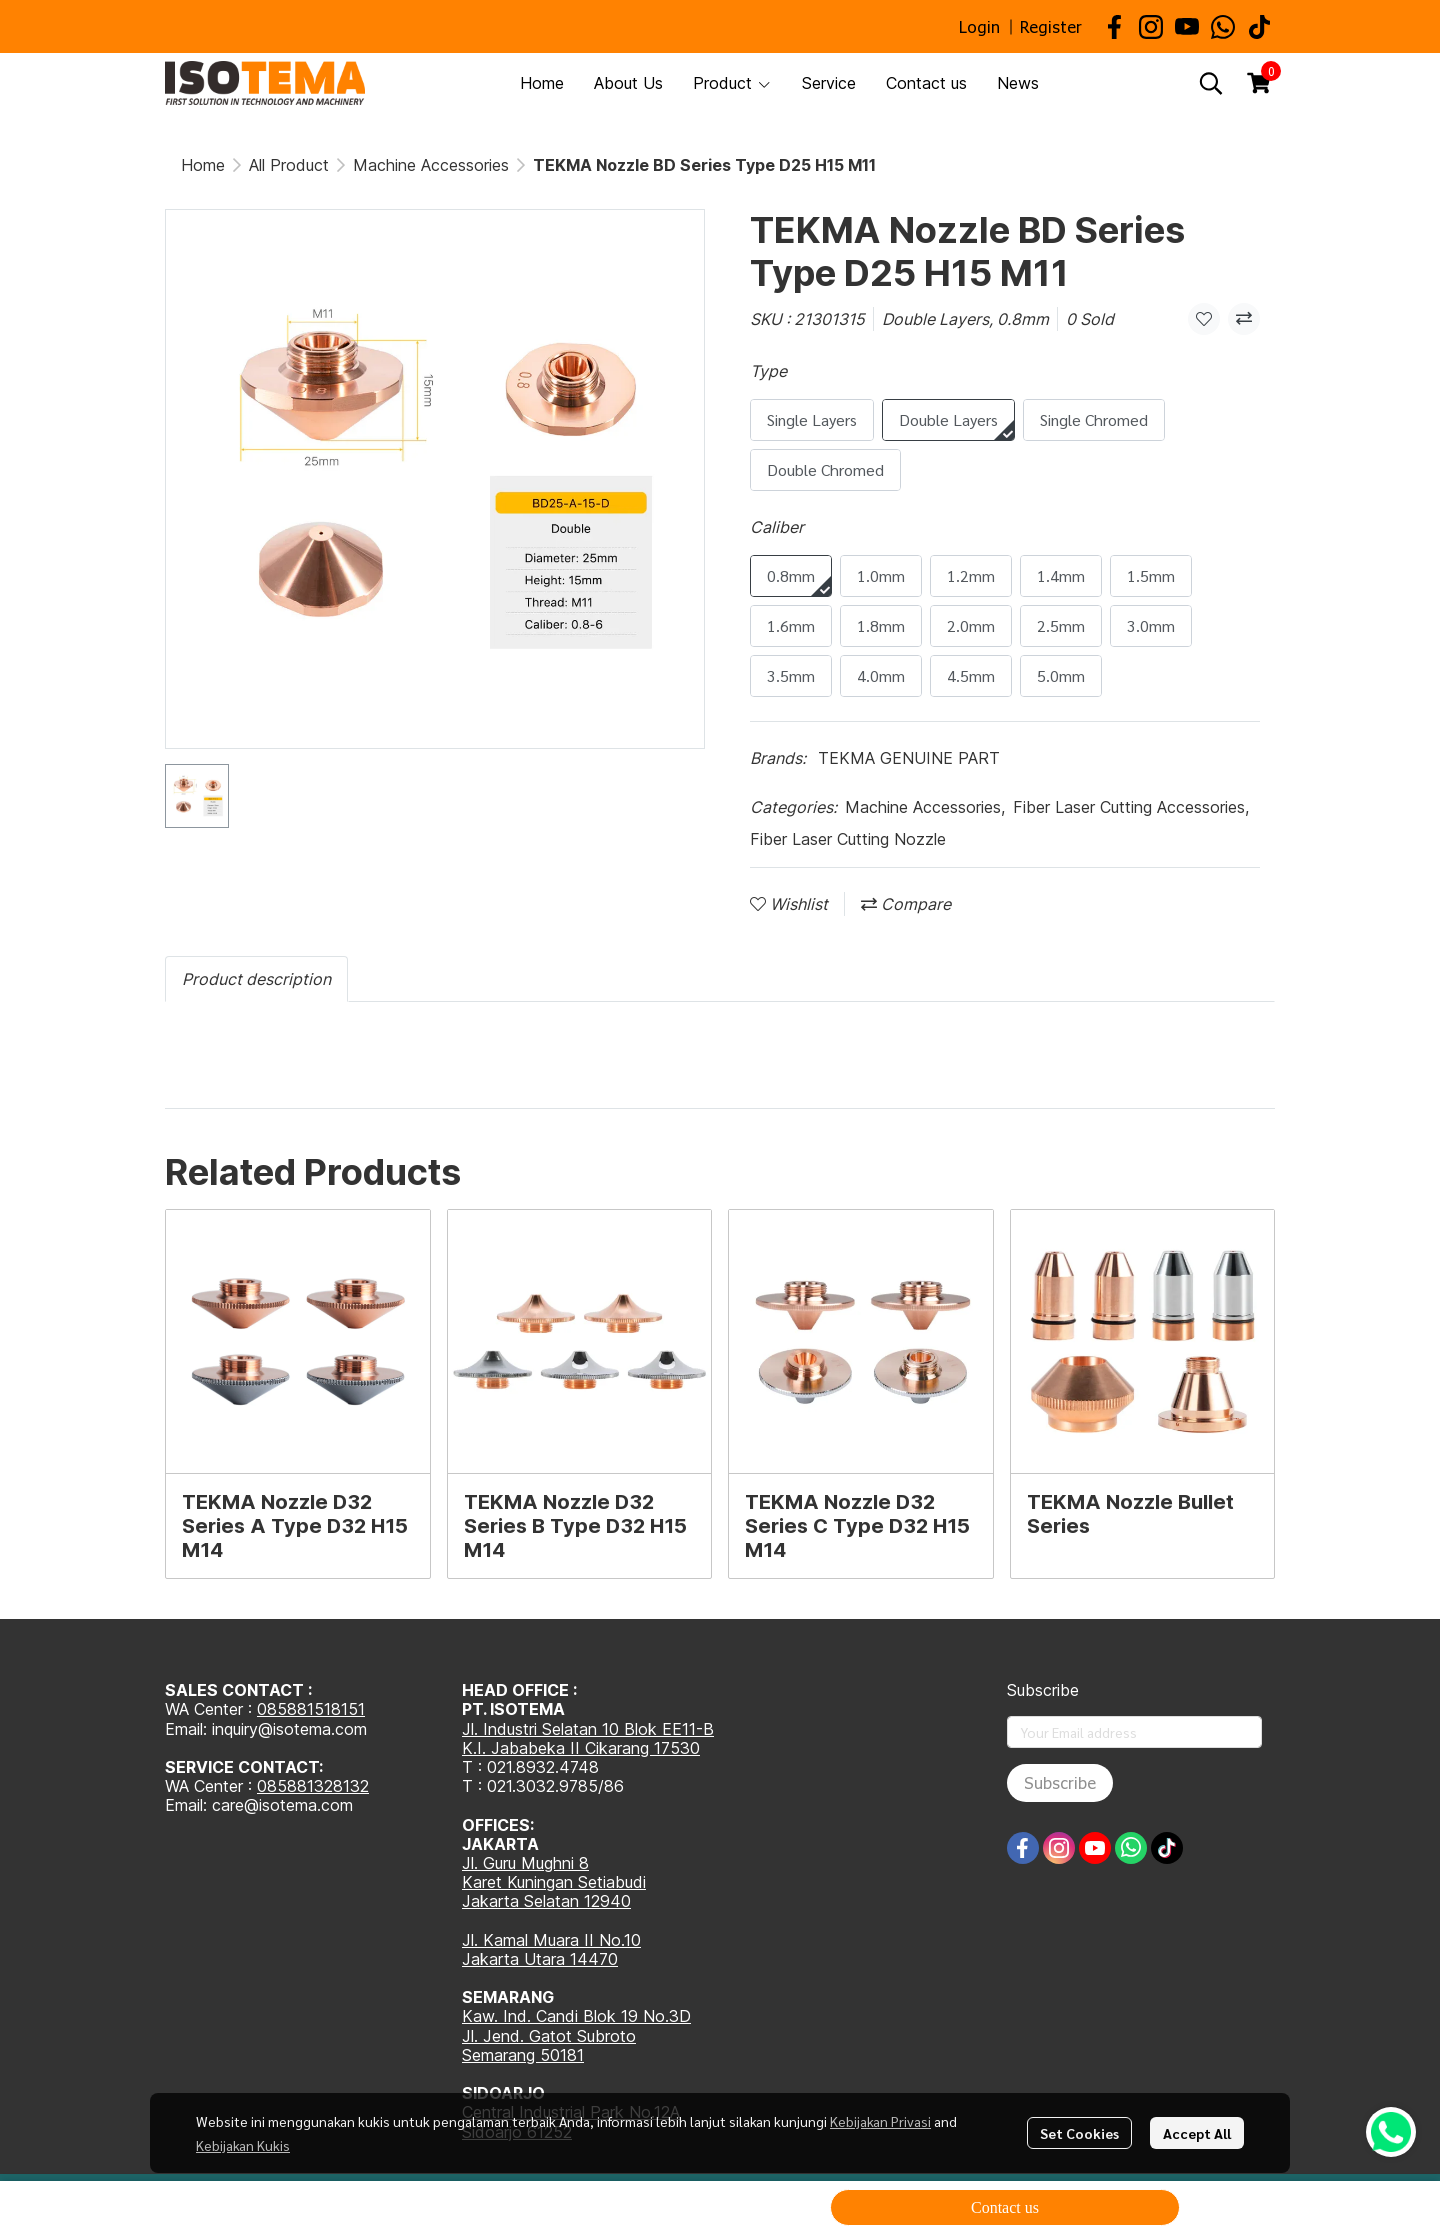  Describe the element at coordinates (282, 1805) in the screenshot. I see `care@isotema.com` at that location.